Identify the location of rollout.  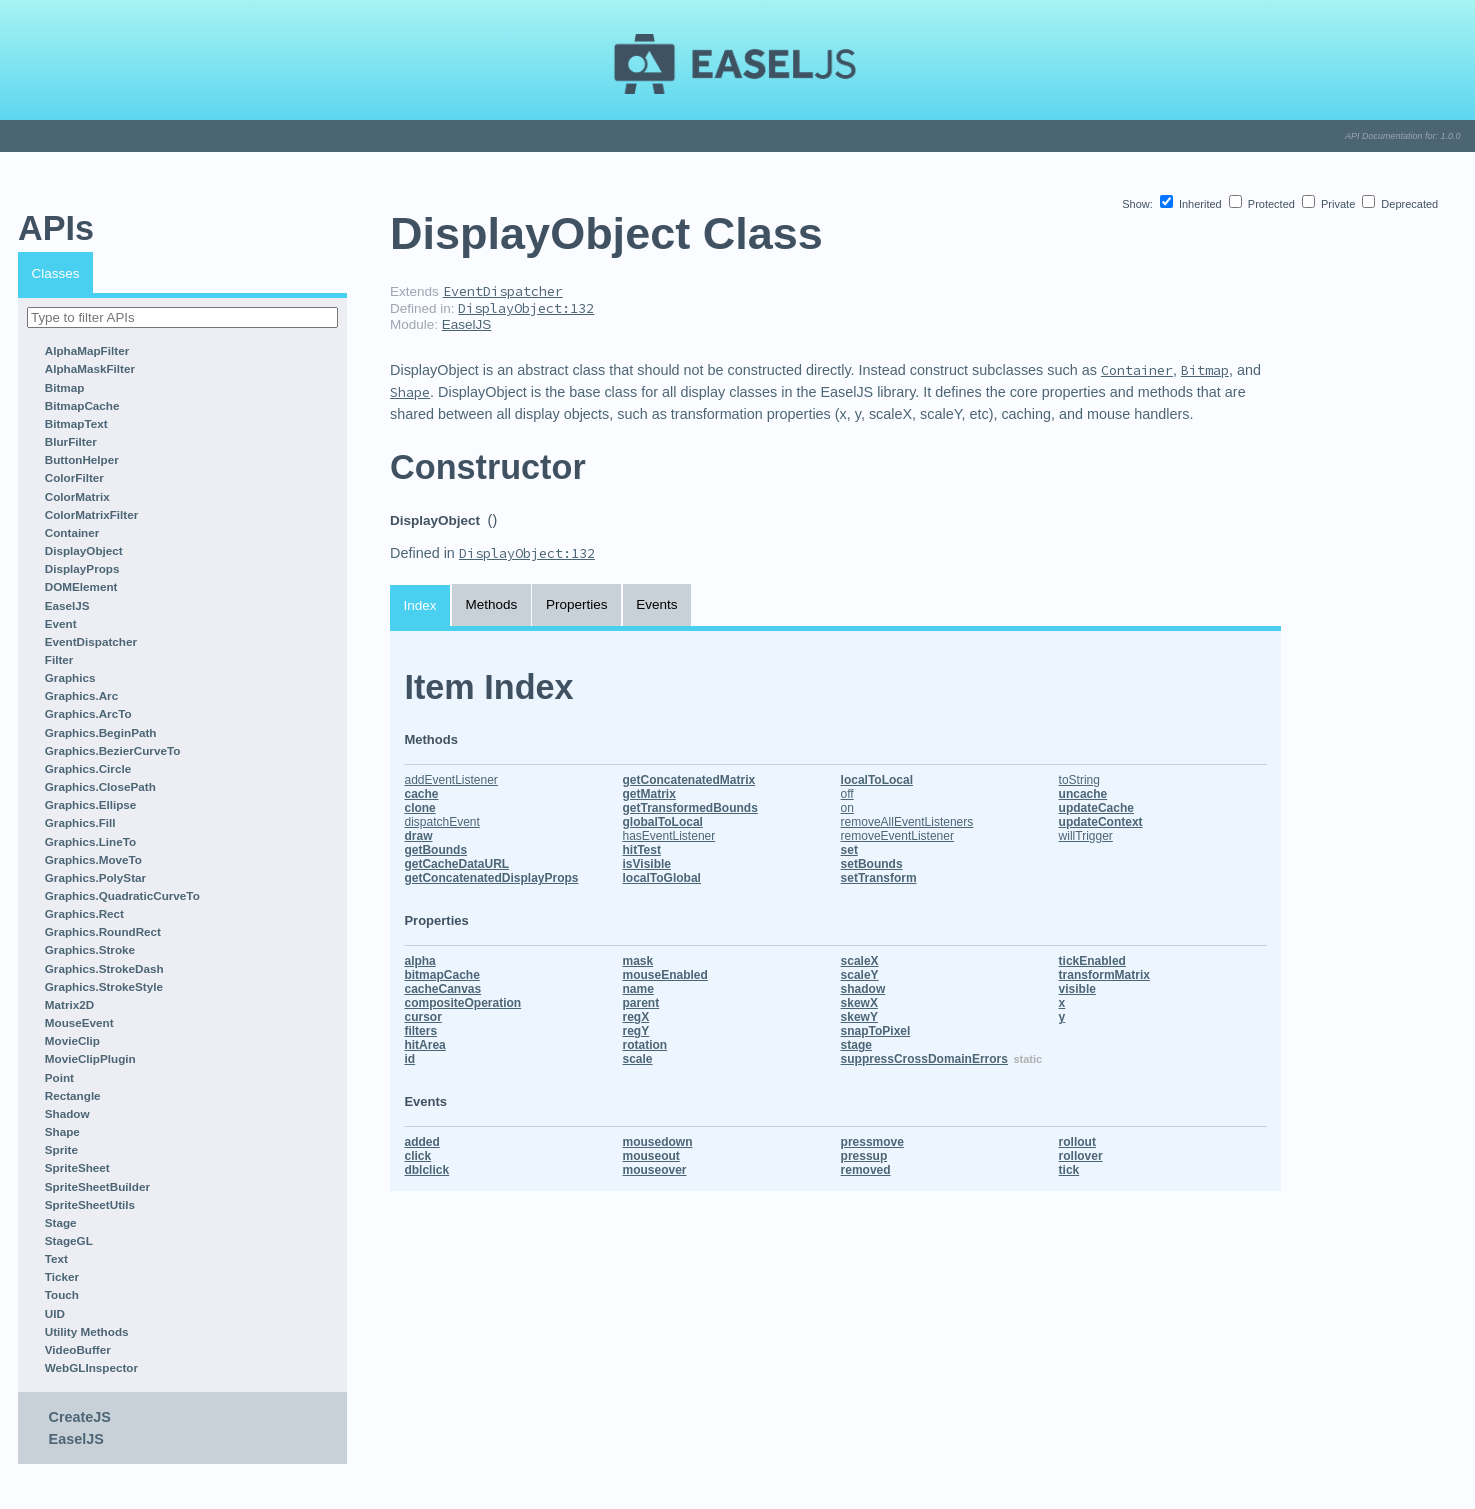
(1077, 1142).